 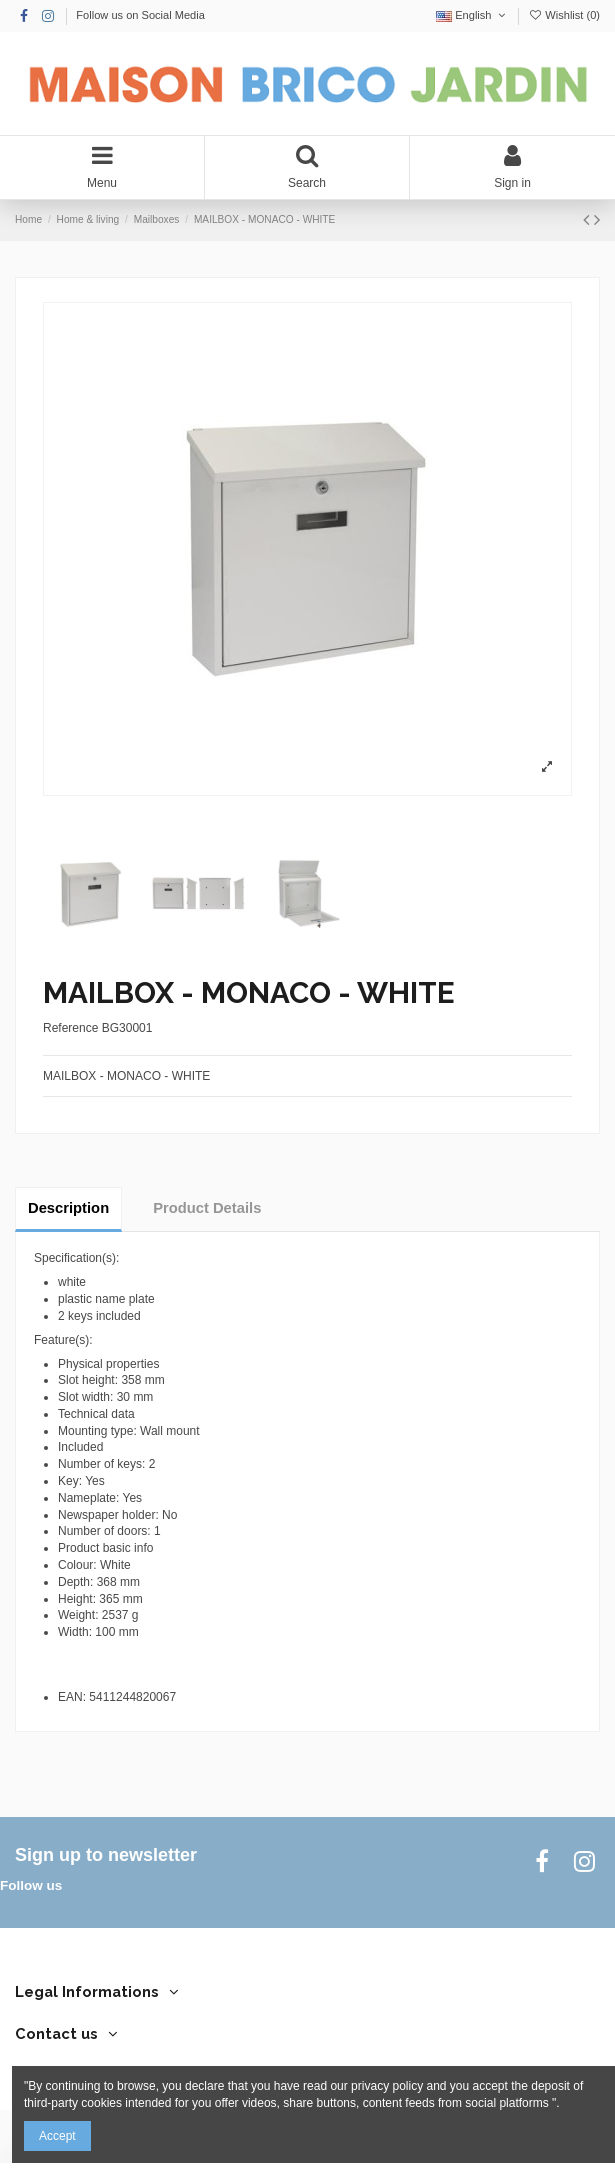 What do you see at coordinates (140, 15) in the screenshot?
I see `Follow us on Social Media` at bounding box center [140, 15].